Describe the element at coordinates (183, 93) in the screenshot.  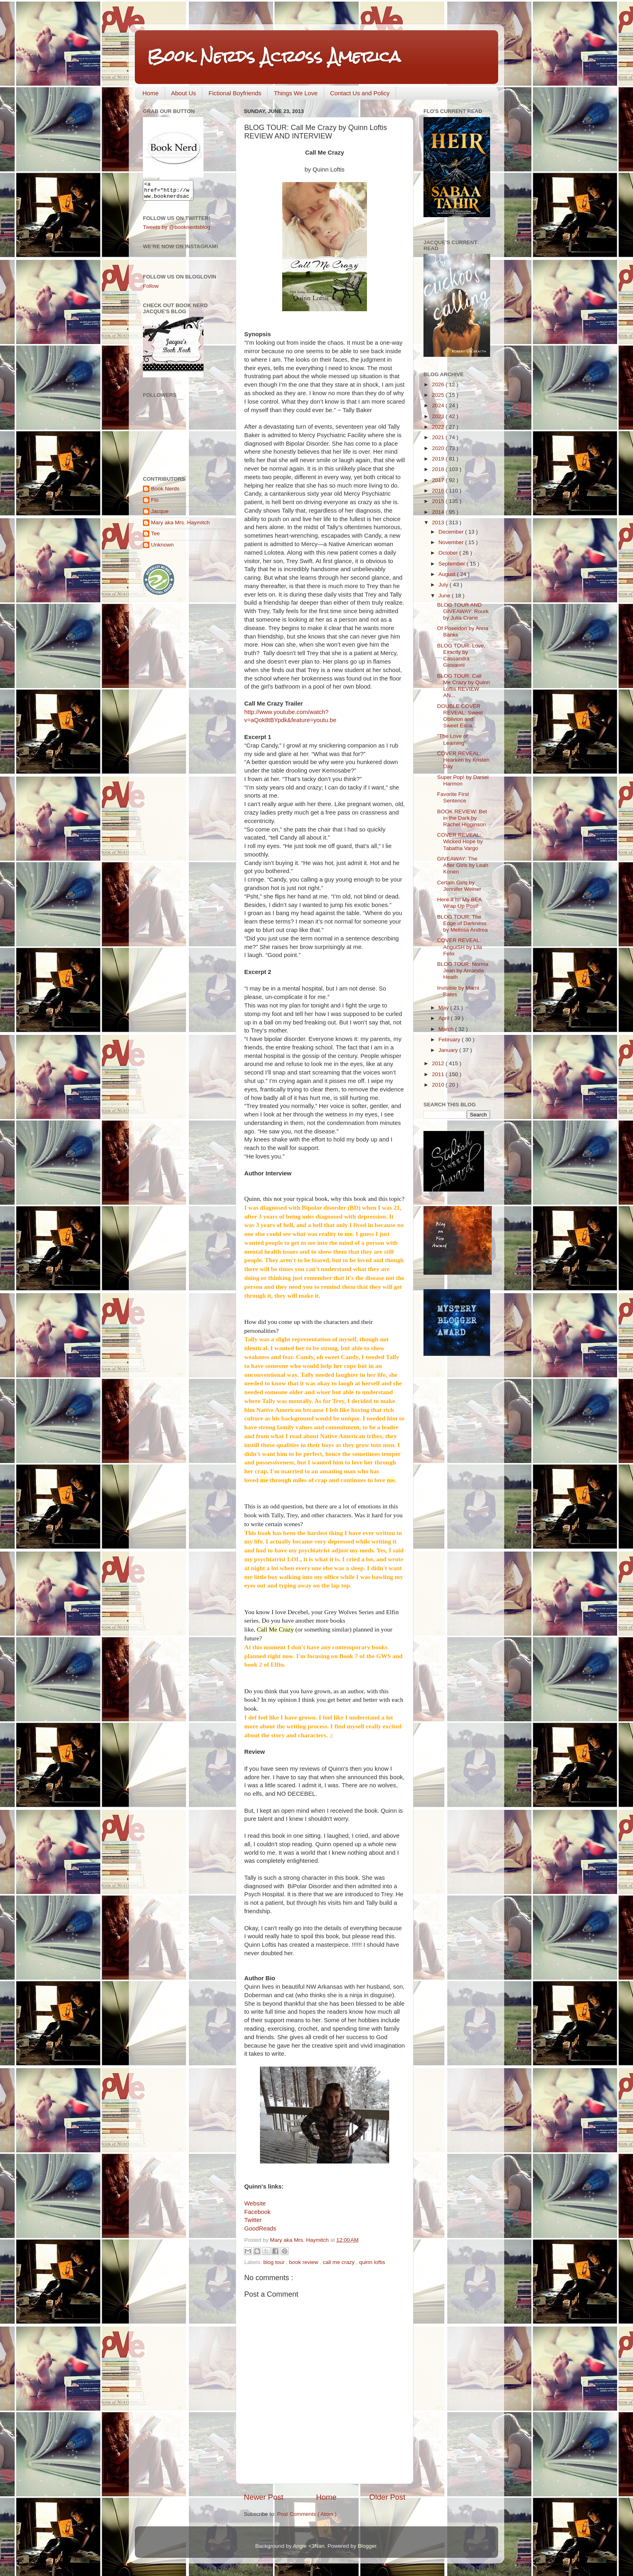
I see `About Us` at that location.